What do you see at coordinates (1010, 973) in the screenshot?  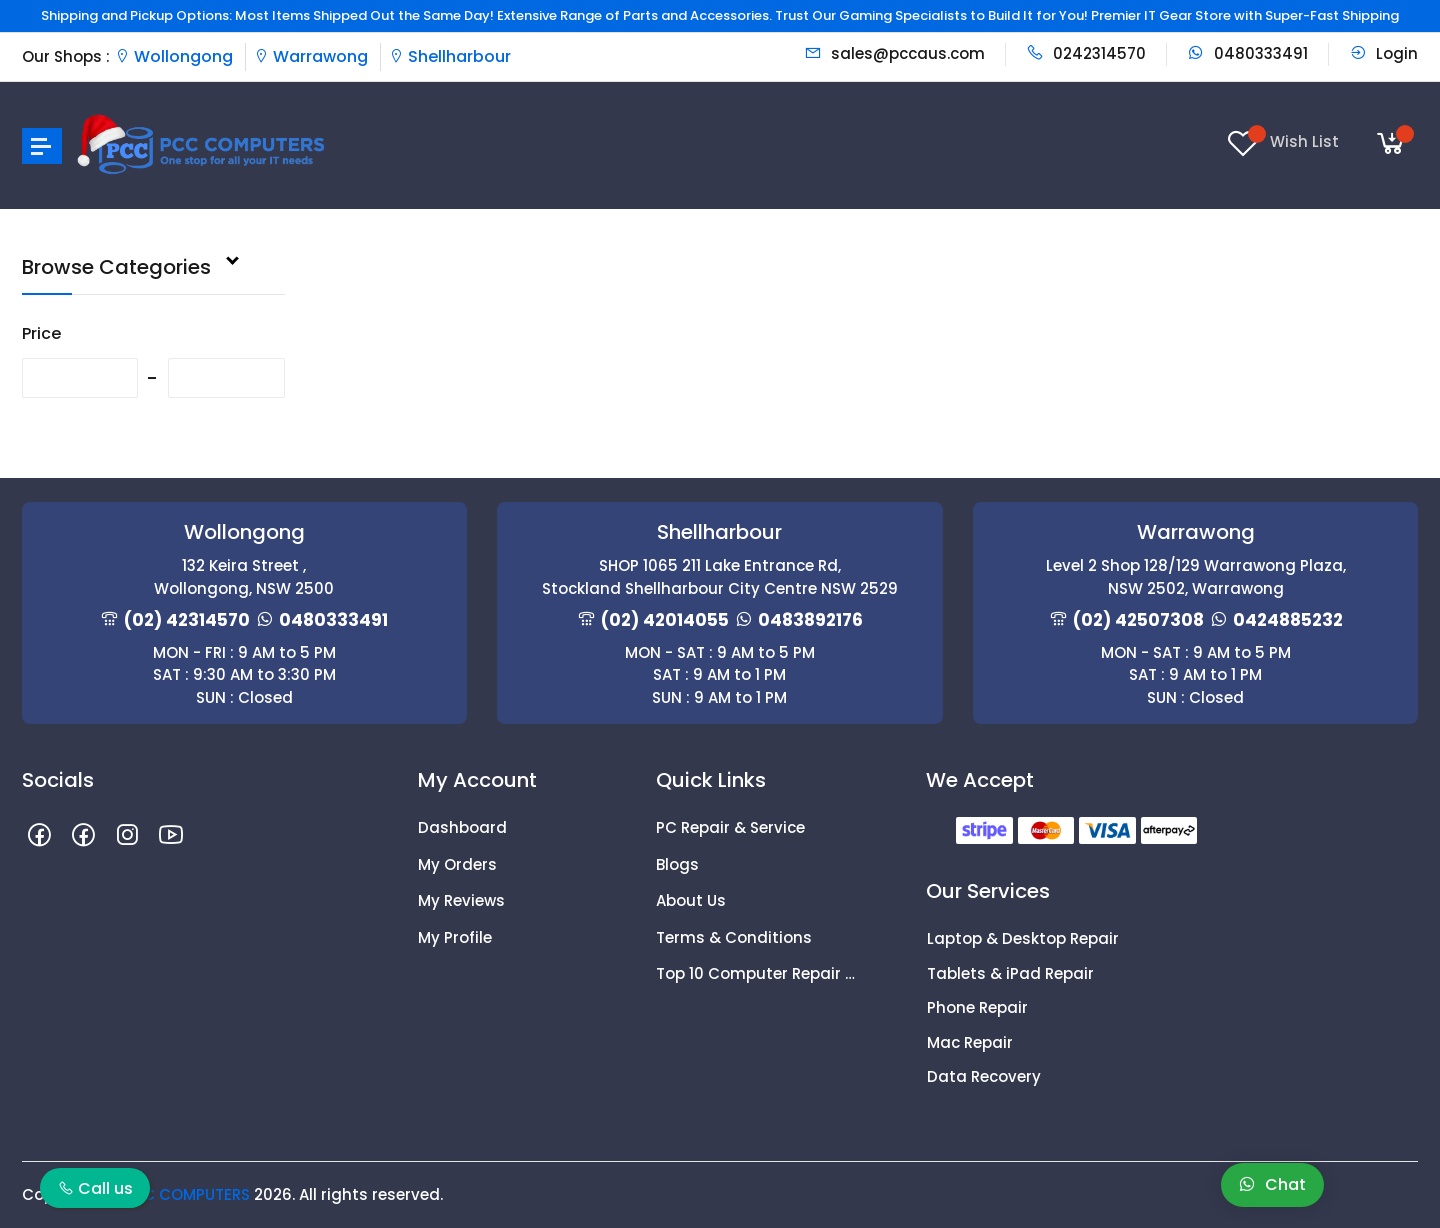 I see `Tablets & iPad Repair` at bounding box center [1010, 973].